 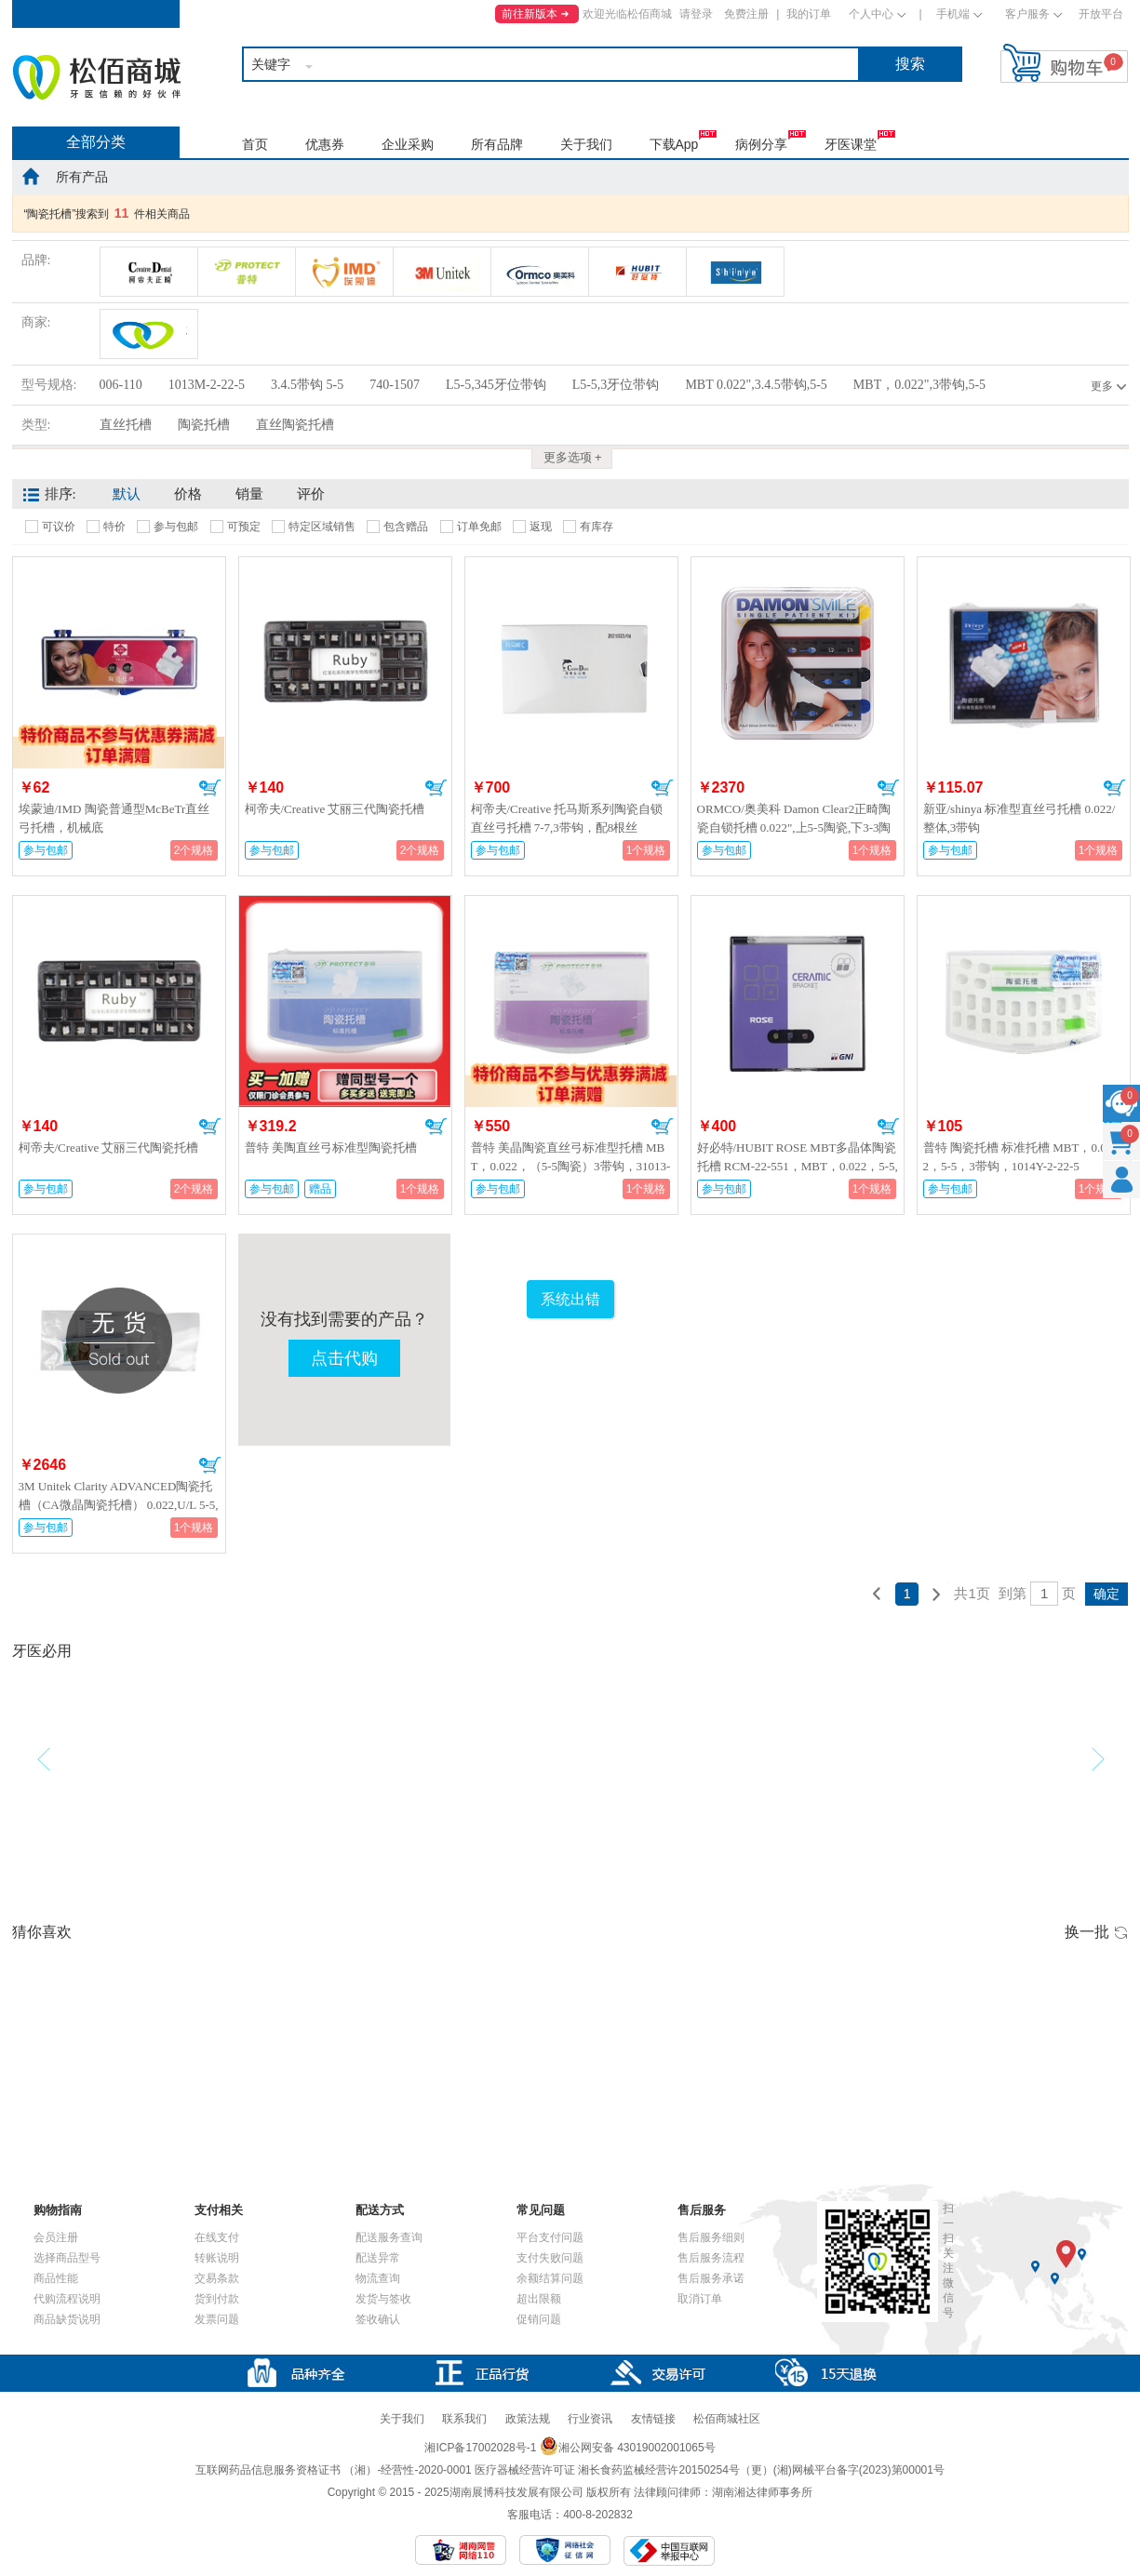 What do you see at coordinates (674, 144) in the screenshot?
I see `下载App` at bounding box center [674, 144].